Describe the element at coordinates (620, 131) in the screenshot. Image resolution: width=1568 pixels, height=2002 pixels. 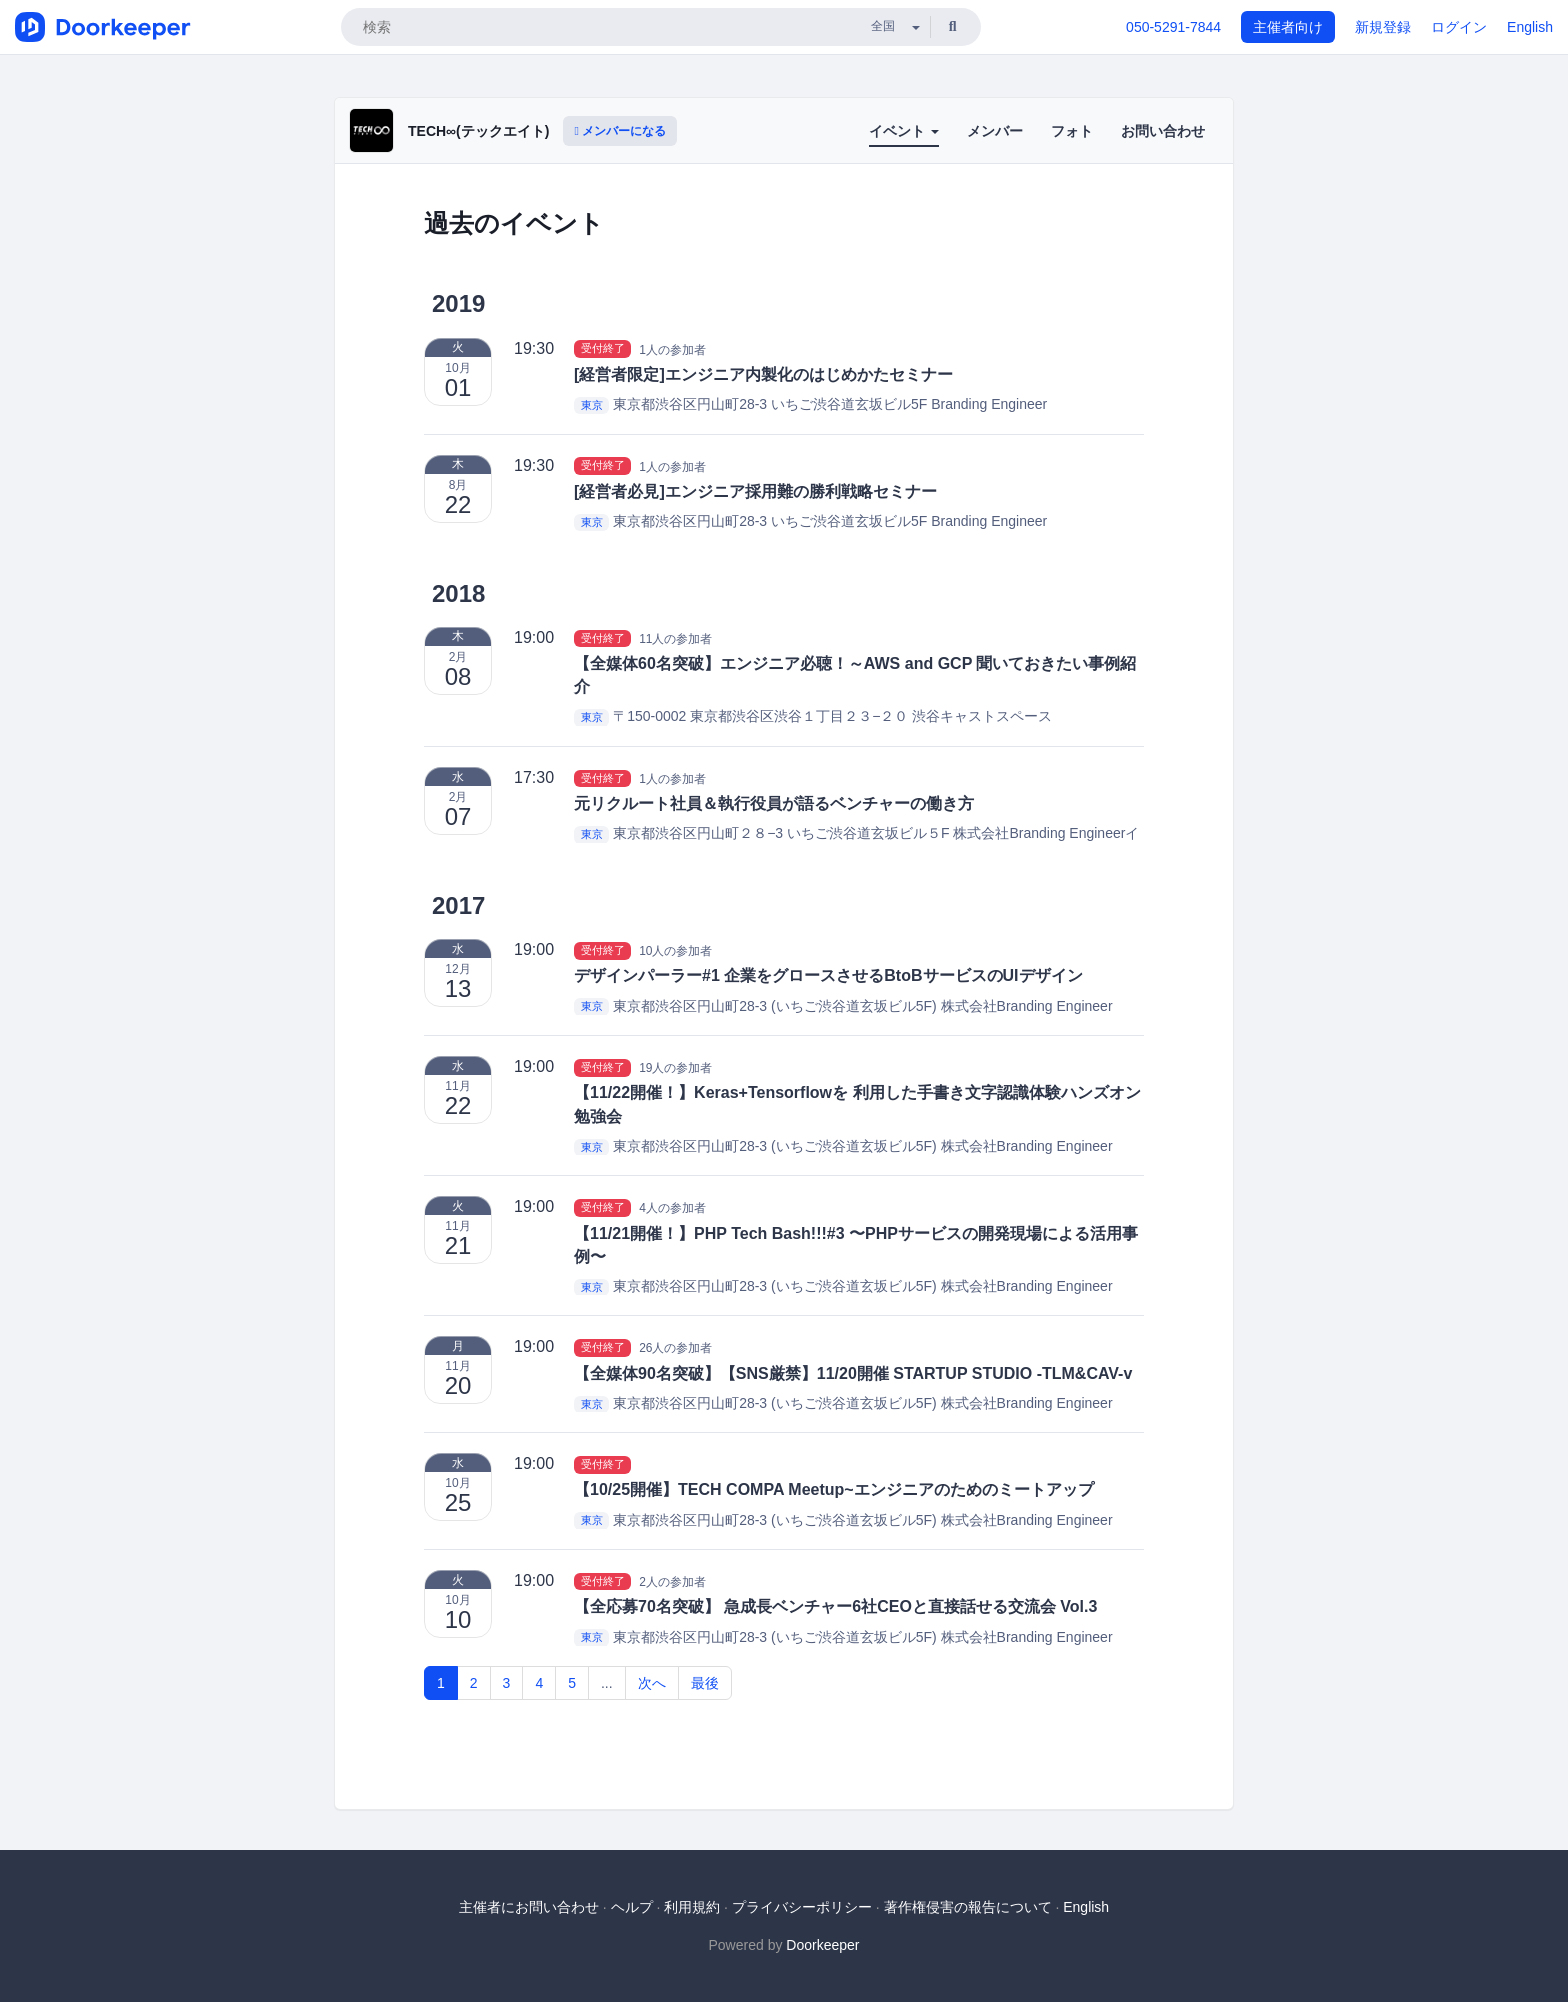
I see `メンバーになる` at that location.